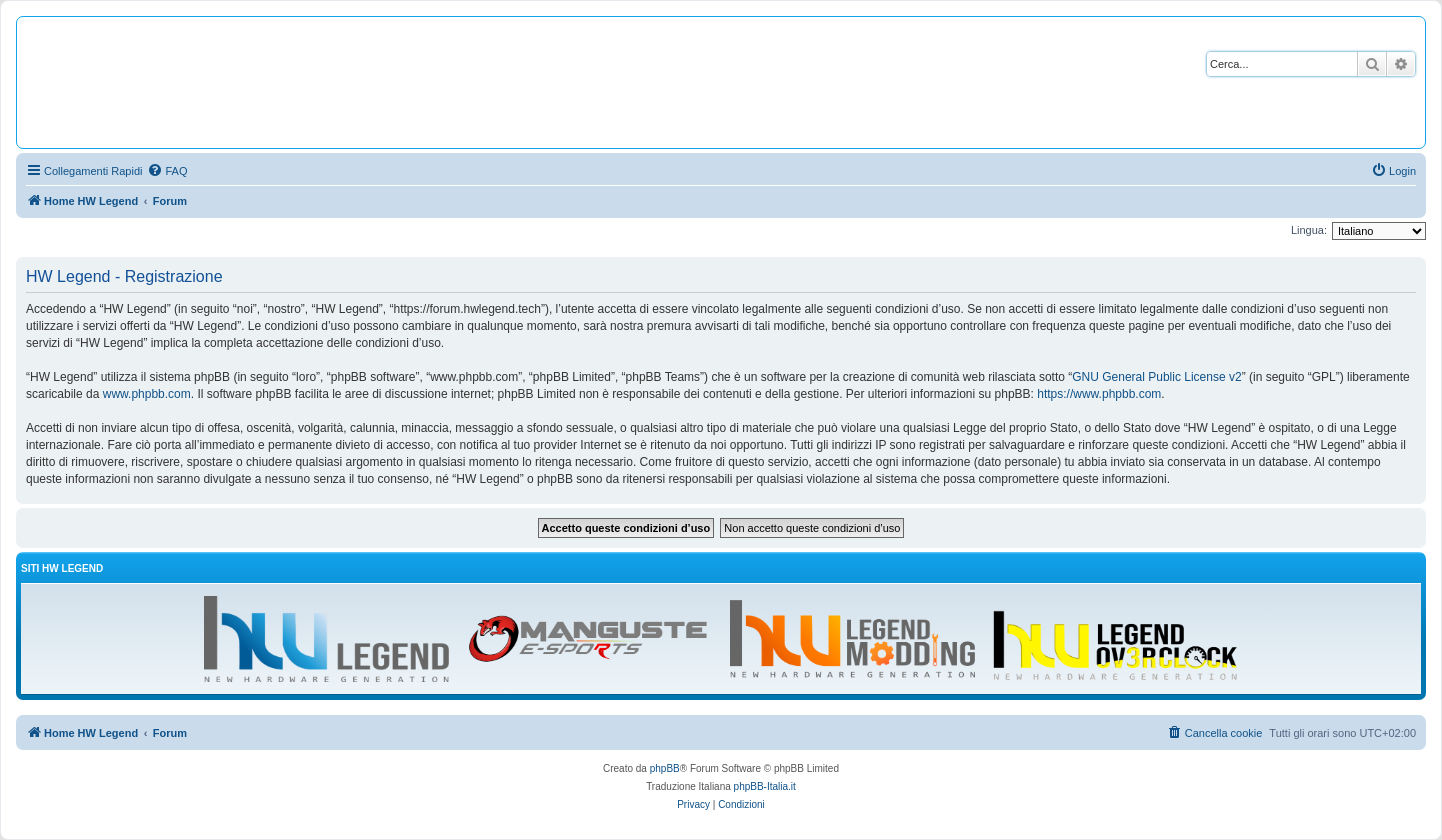  I want to click on Lingua:, so click(1309, 230).